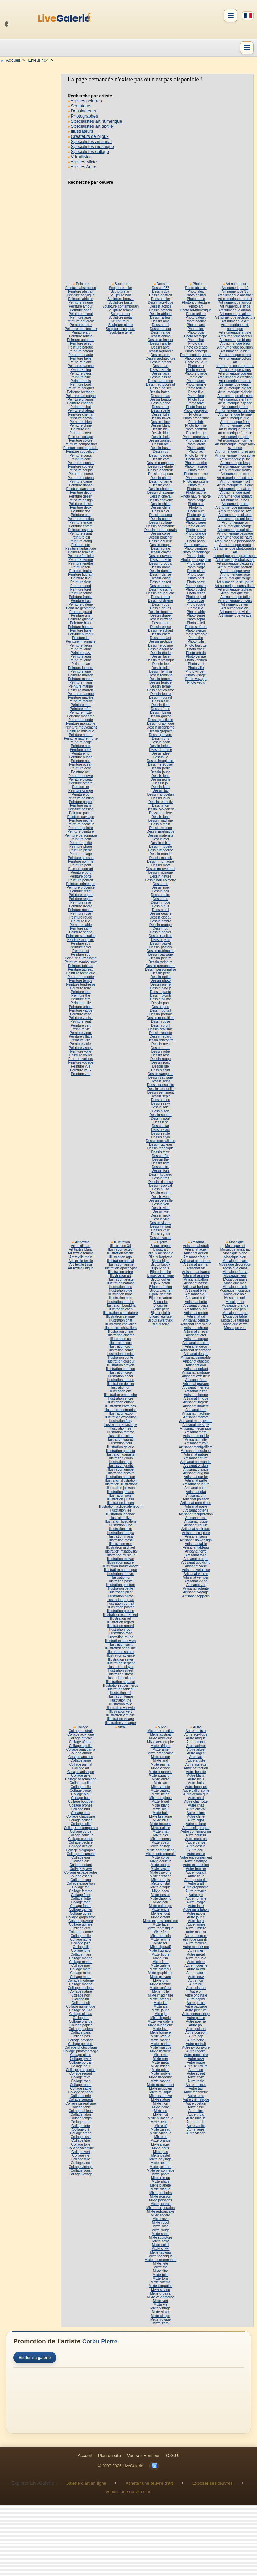  Describe the element at coordinates (160, 1264) in the screenshot. I see `Bijoux bijoux` at that location.